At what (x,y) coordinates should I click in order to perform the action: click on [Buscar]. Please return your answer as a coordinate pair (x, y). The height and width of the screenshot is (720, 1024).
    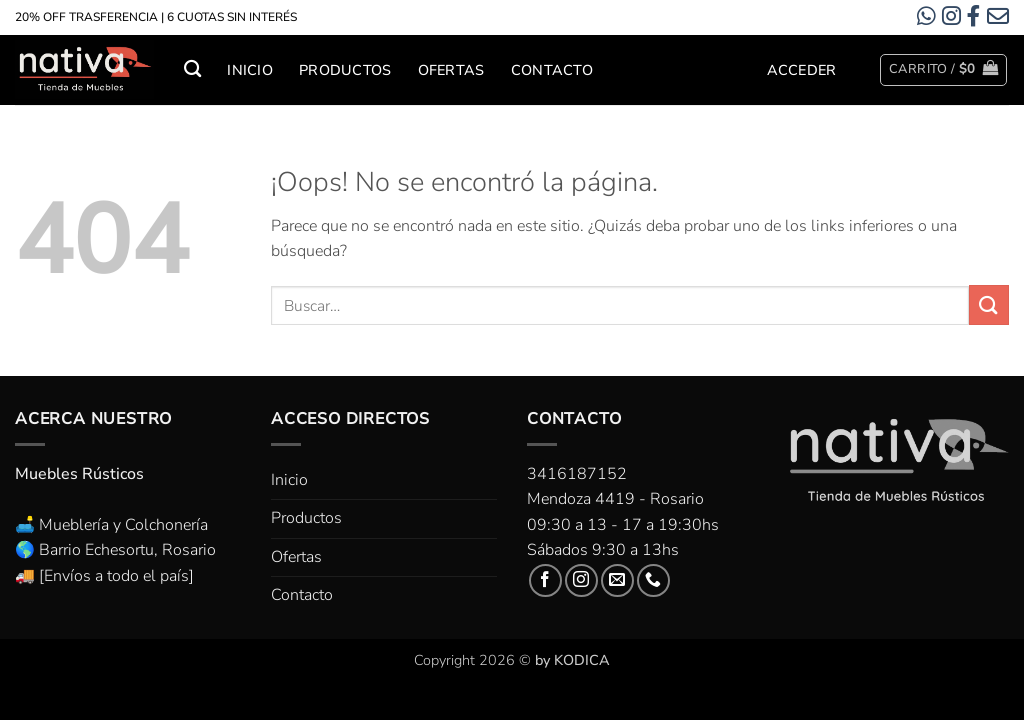
    Looking at the image, I should click on (192, 69).